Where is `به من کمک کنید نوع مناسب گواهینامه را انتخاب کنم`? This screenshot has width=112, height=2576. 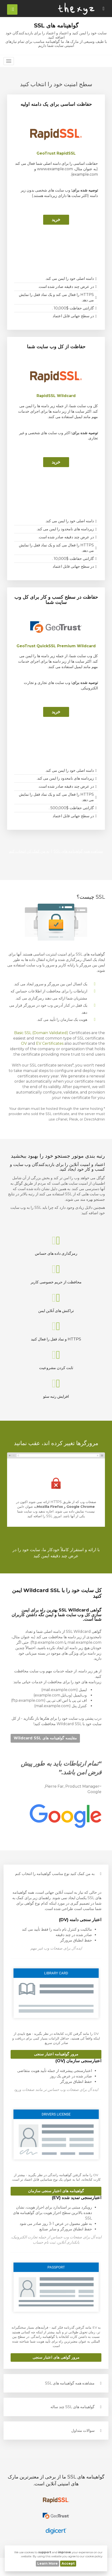 به من کمک کنید نوع مناسب گواهینامه را انتخاب کنم is located at coordinates (55, 1873).